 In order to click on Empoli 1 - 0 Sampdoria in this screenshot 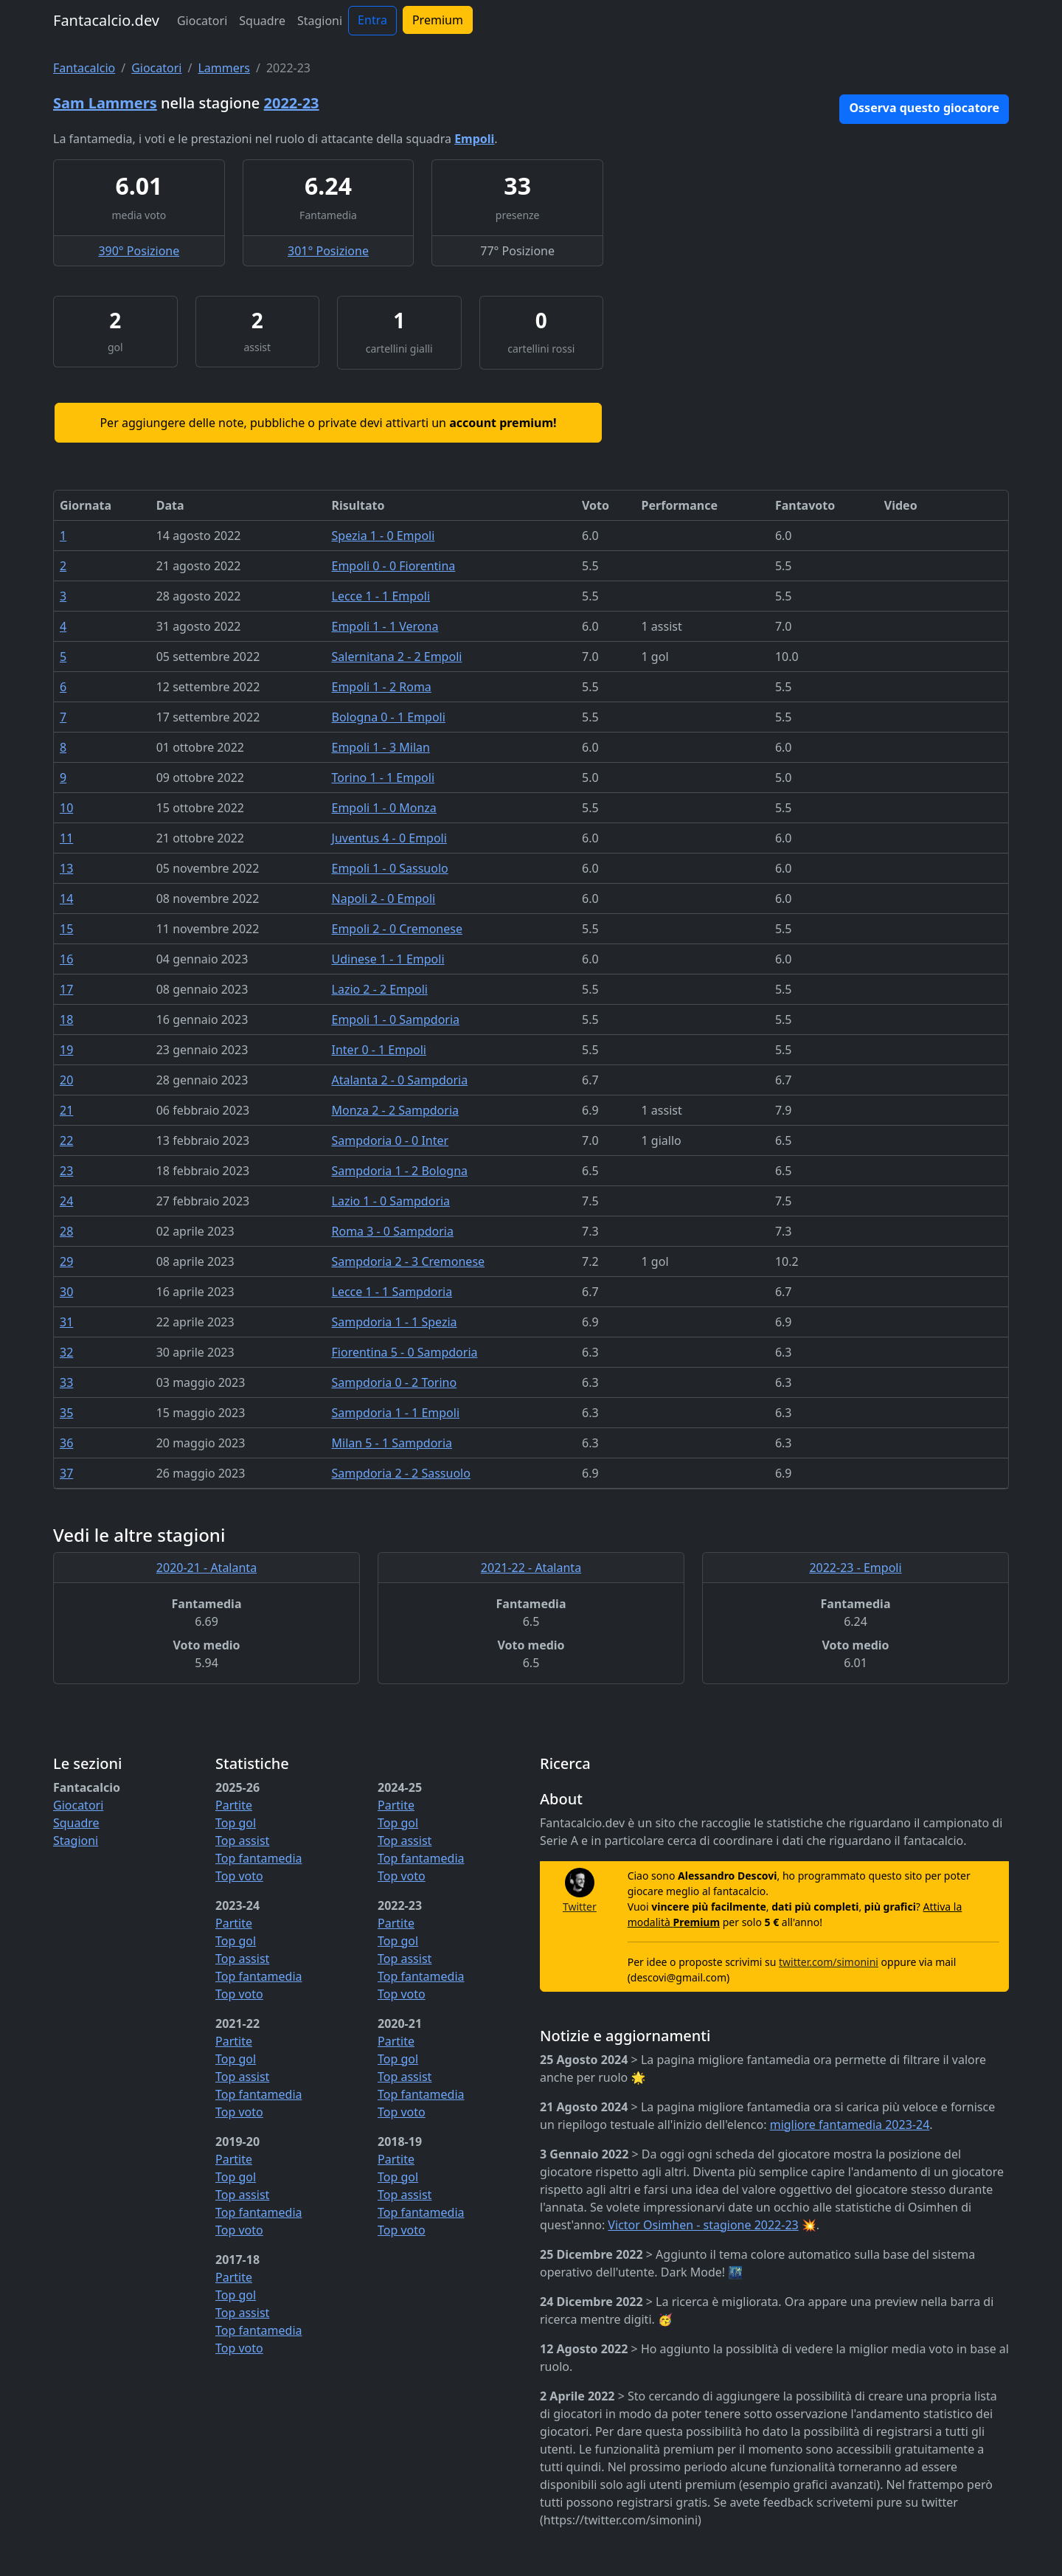, I will do `click(396, 1019)`.